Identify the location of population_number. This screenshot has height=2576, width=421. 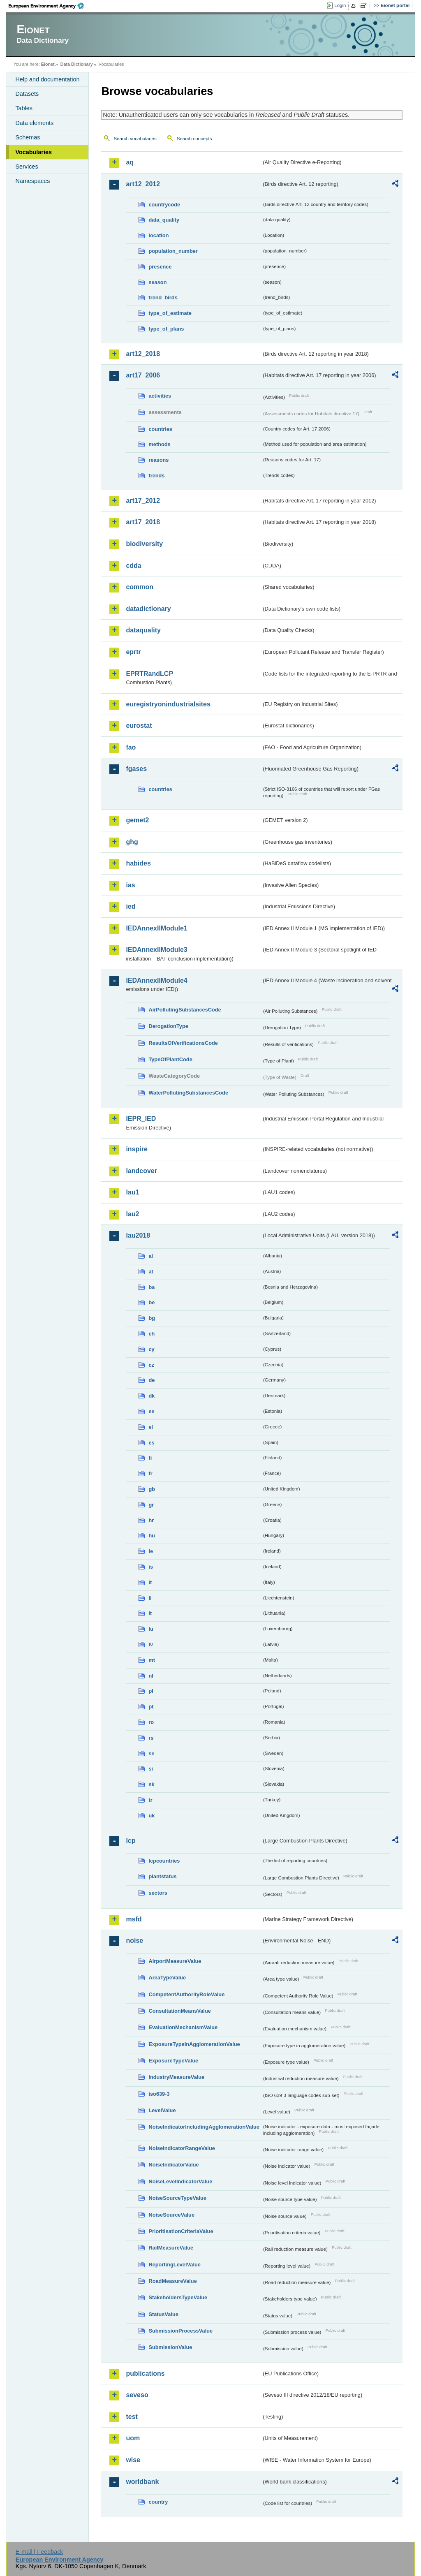
(172, 251).